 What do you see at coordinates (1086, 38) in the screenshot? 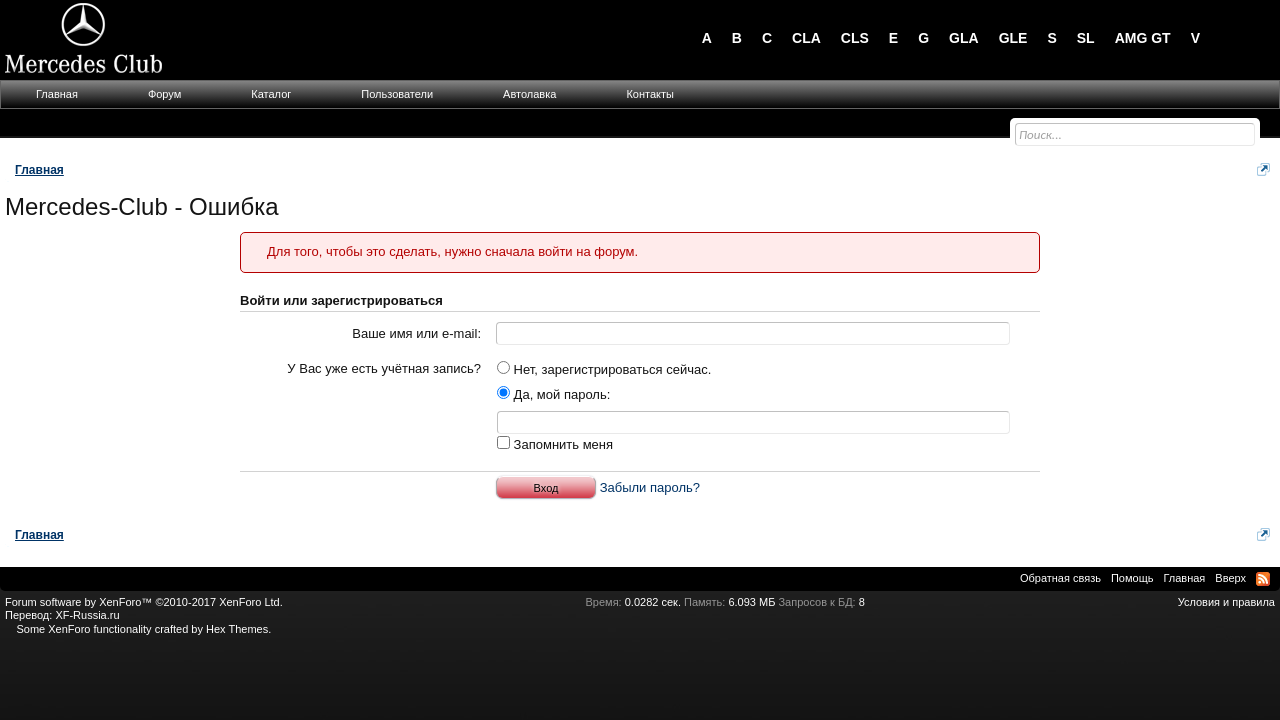
I see `SL` at bounding box center [1086, 38].